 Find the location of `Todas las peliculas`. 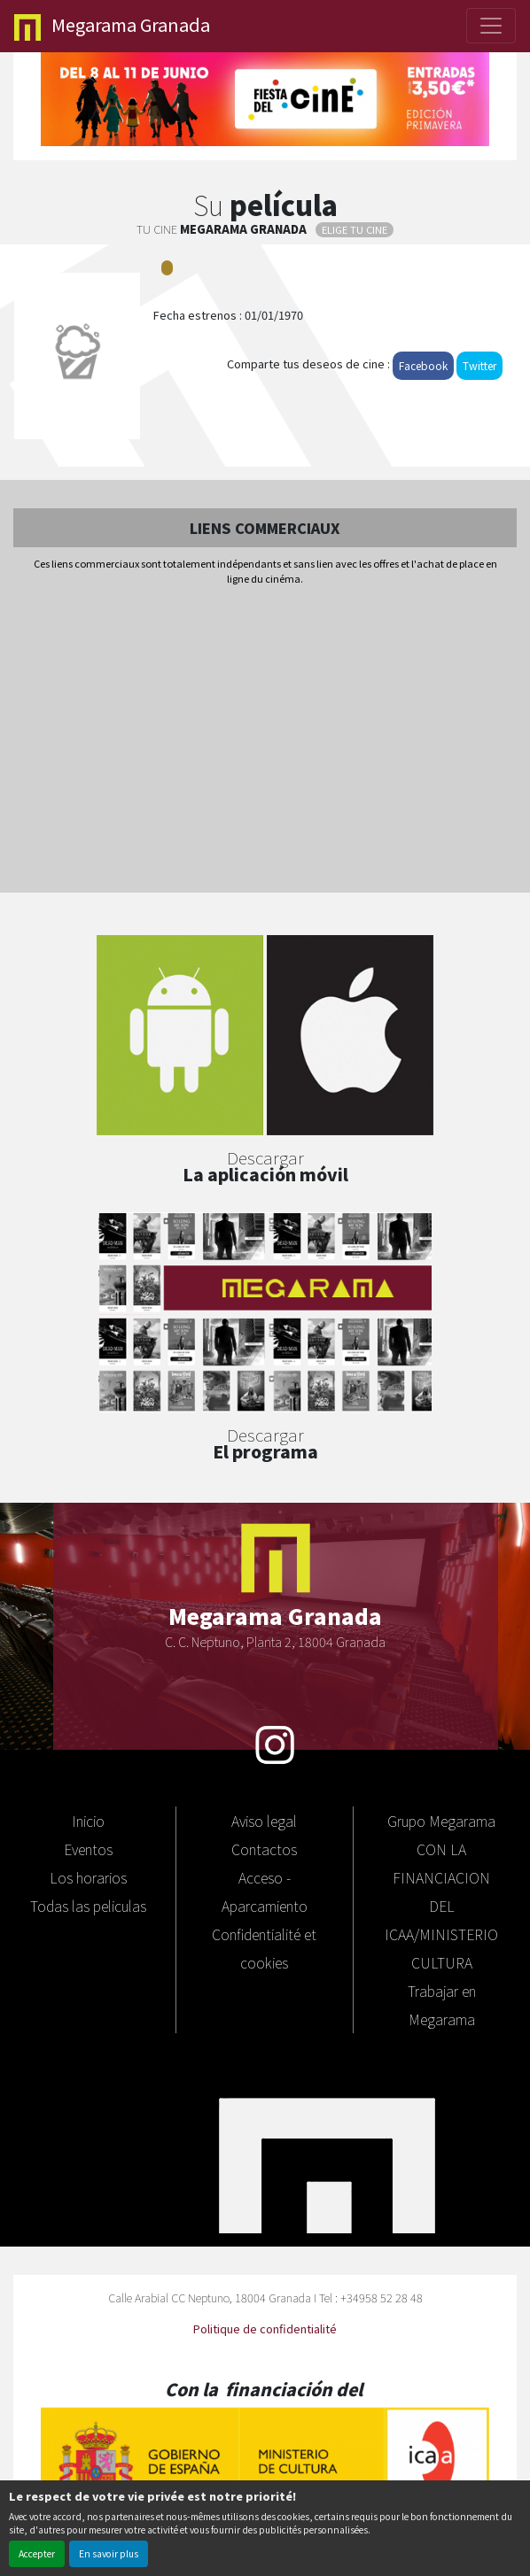

Todas las peliculas is located at coordinates (88, 1905).